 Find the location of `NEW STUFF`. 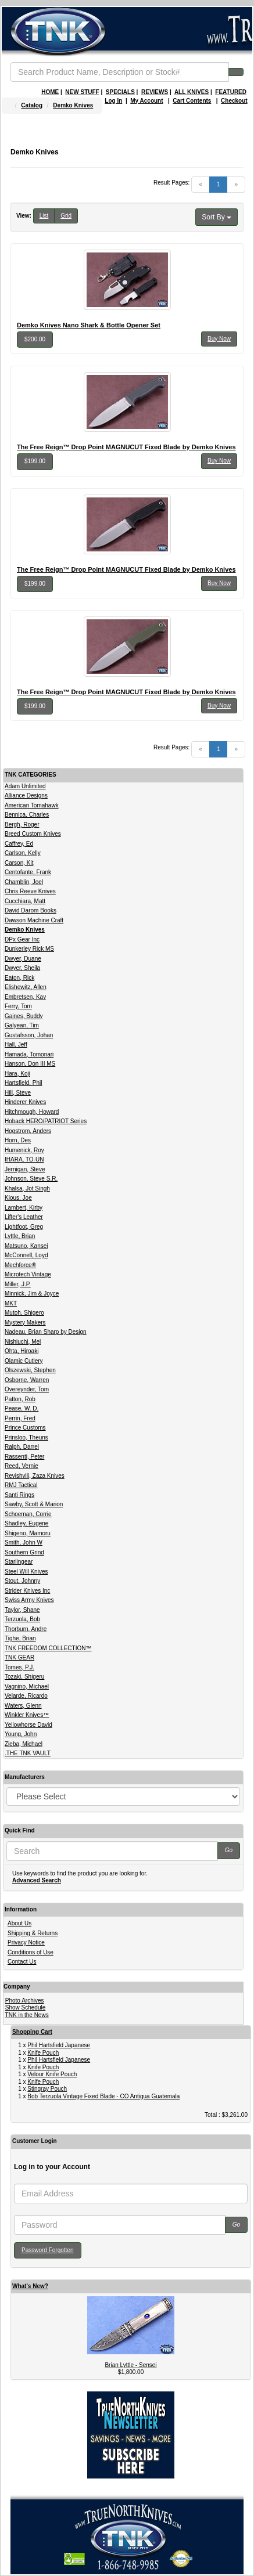

NEW STUFF is located at coordinates (82, 92).